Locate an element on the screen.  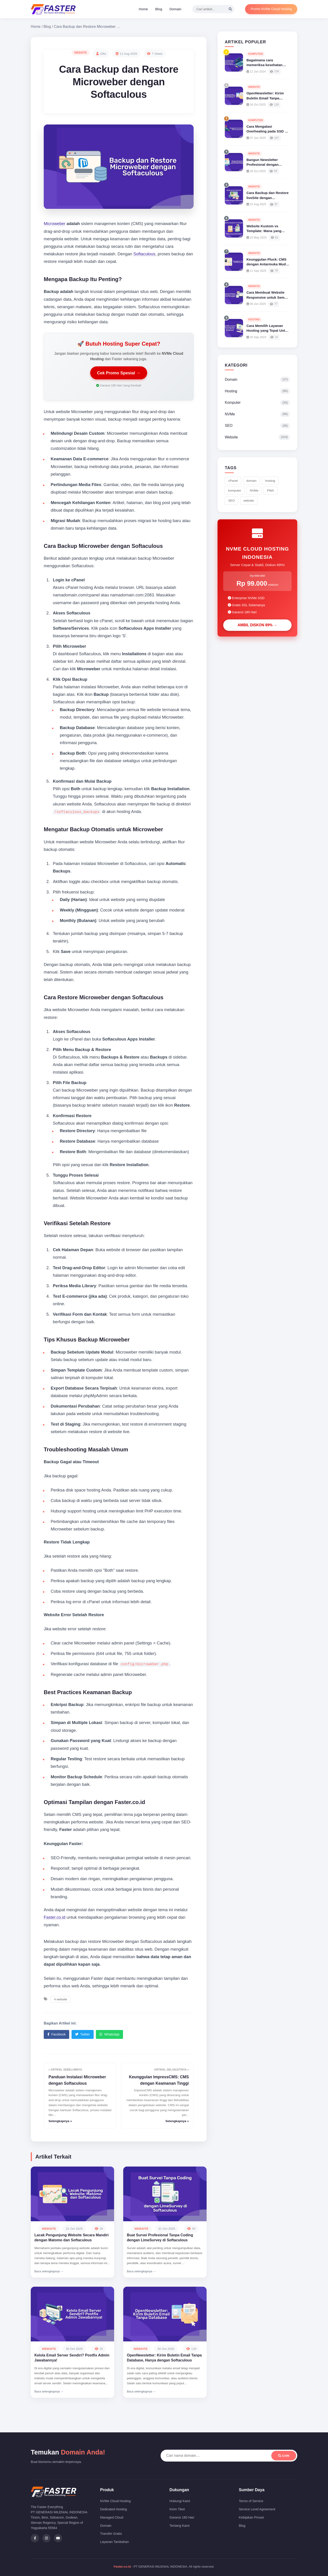
Terms of Service is located at coordinates (251, 2501).